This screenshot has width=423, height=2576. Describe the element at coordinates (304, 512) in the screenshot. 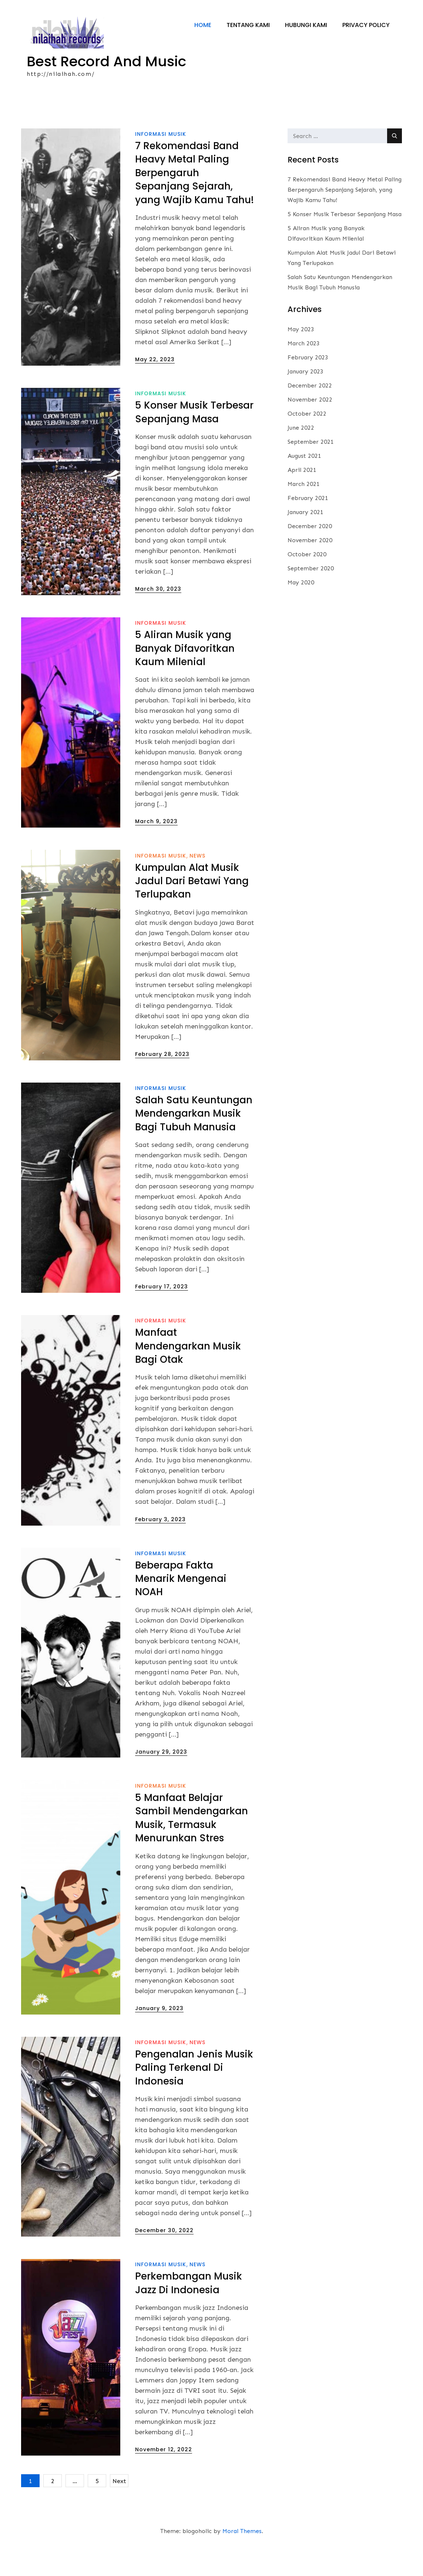

I see `March 2021` at that location.